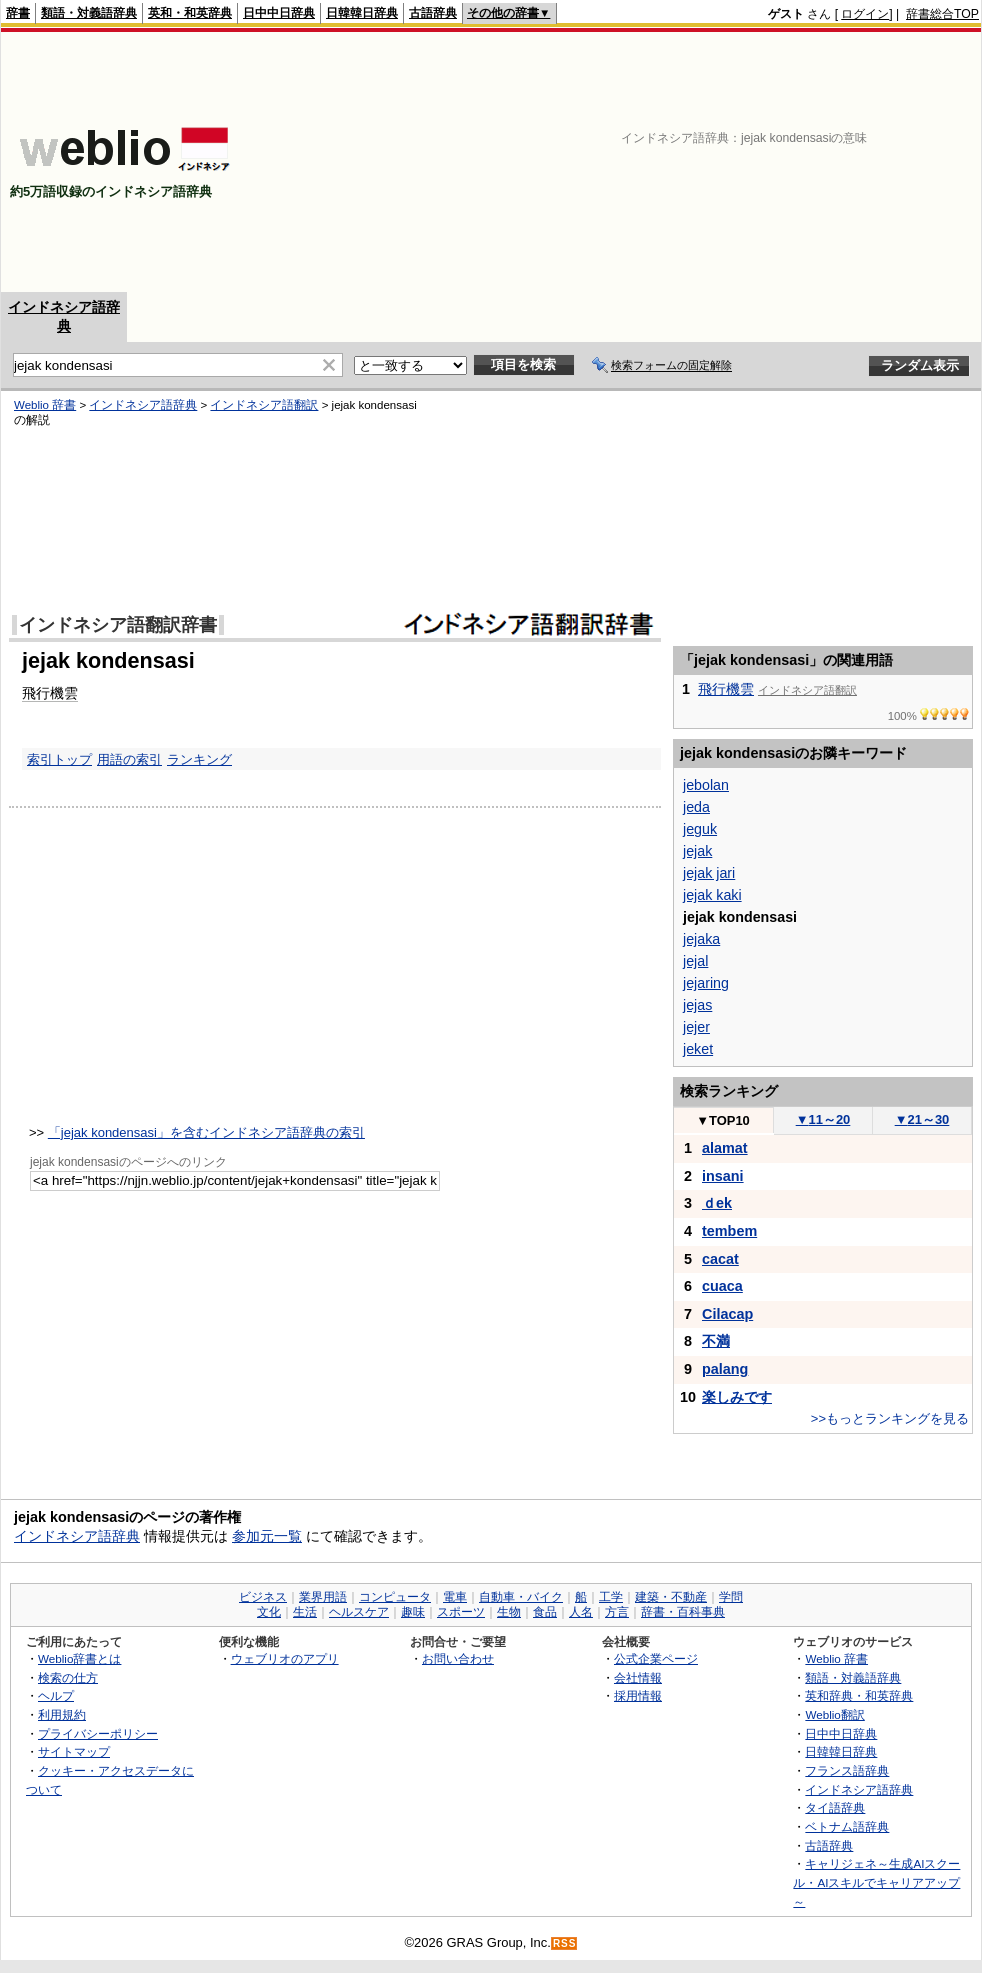 This screenshot has width=982, height=1973. Describe the element at coordinates (683, 1612) in the screenshot. I see `辞書・百科事典` at that location.